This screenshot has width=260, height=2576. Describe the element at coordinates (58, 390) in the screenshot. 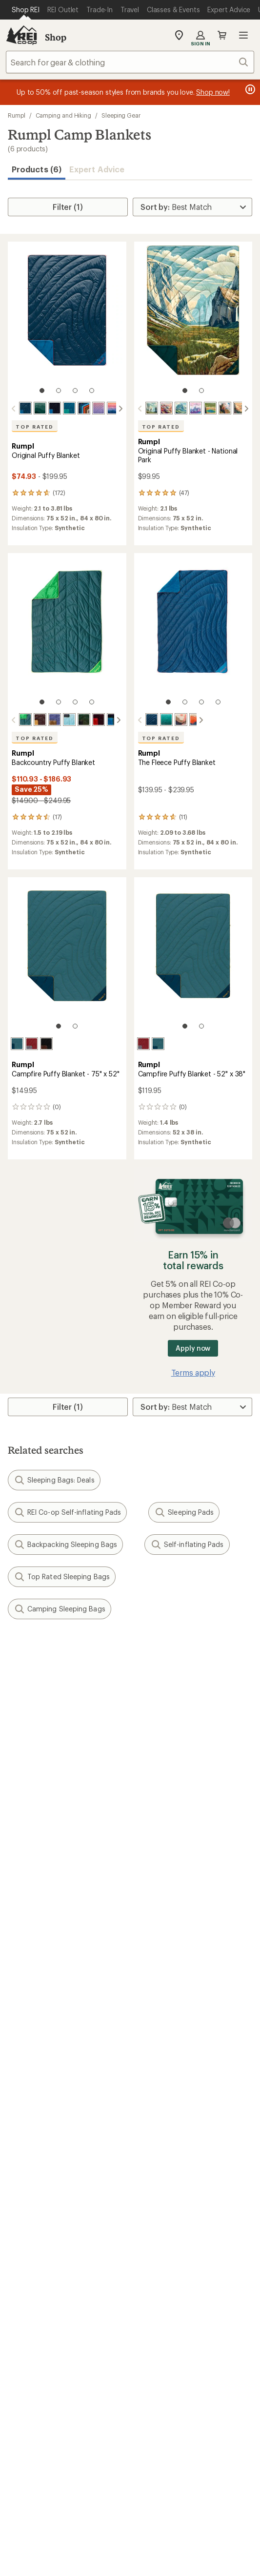

I see `[2 of 4]` at that location.